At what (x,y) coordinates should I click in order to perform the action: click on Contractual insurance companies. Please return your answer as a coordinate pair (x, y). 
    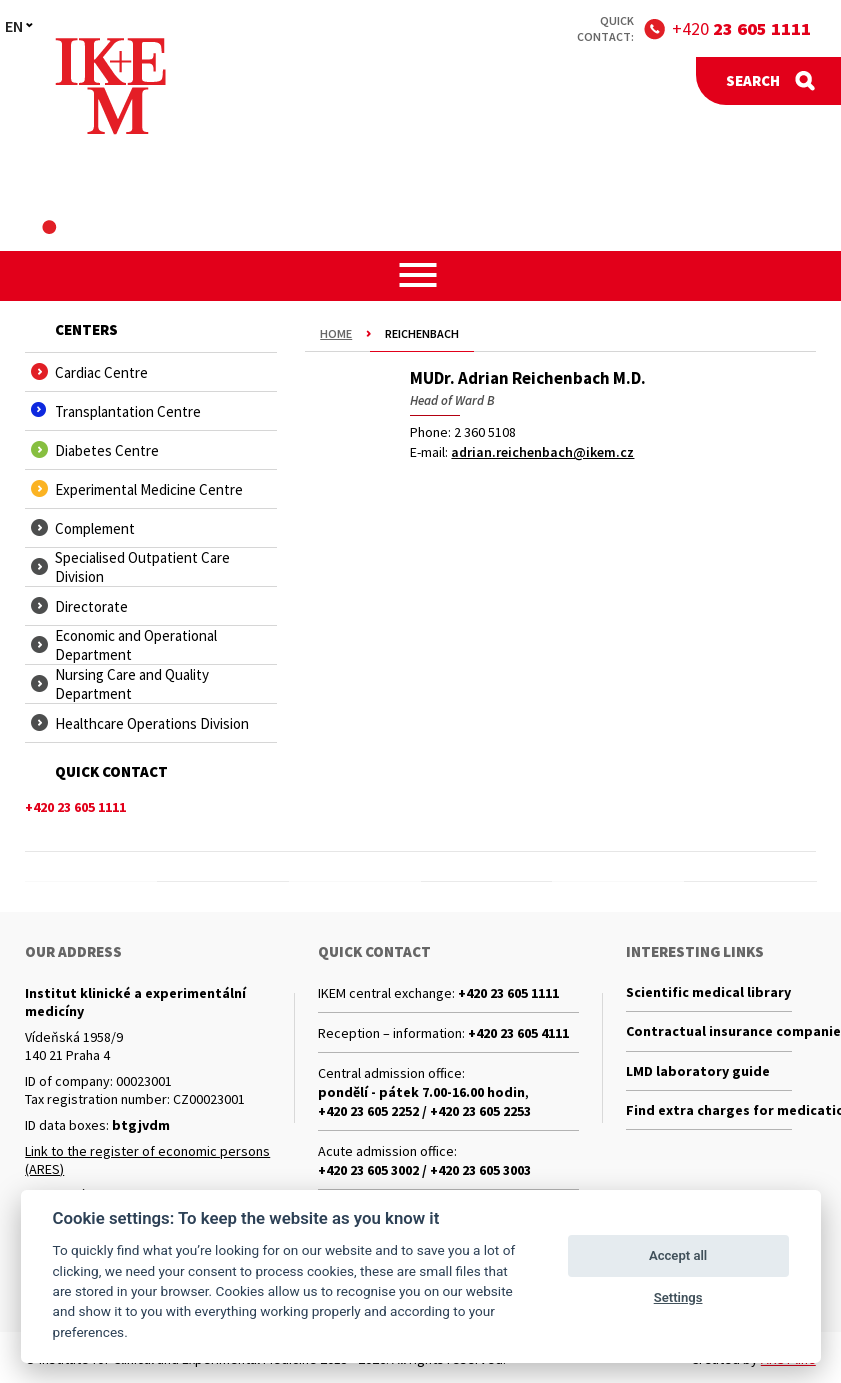
    Looking at the image, I should click on (709, 1034).